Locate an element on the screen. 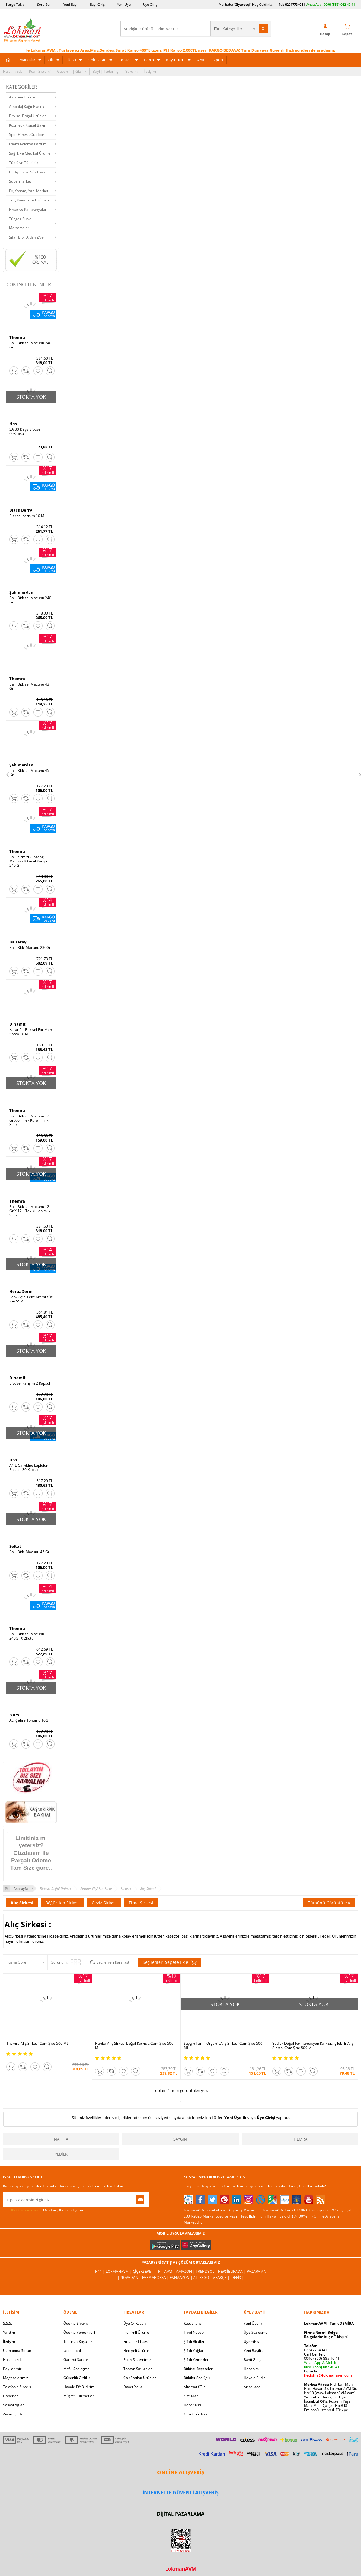  Davet Yolla is located at coordinates (132, 2386).